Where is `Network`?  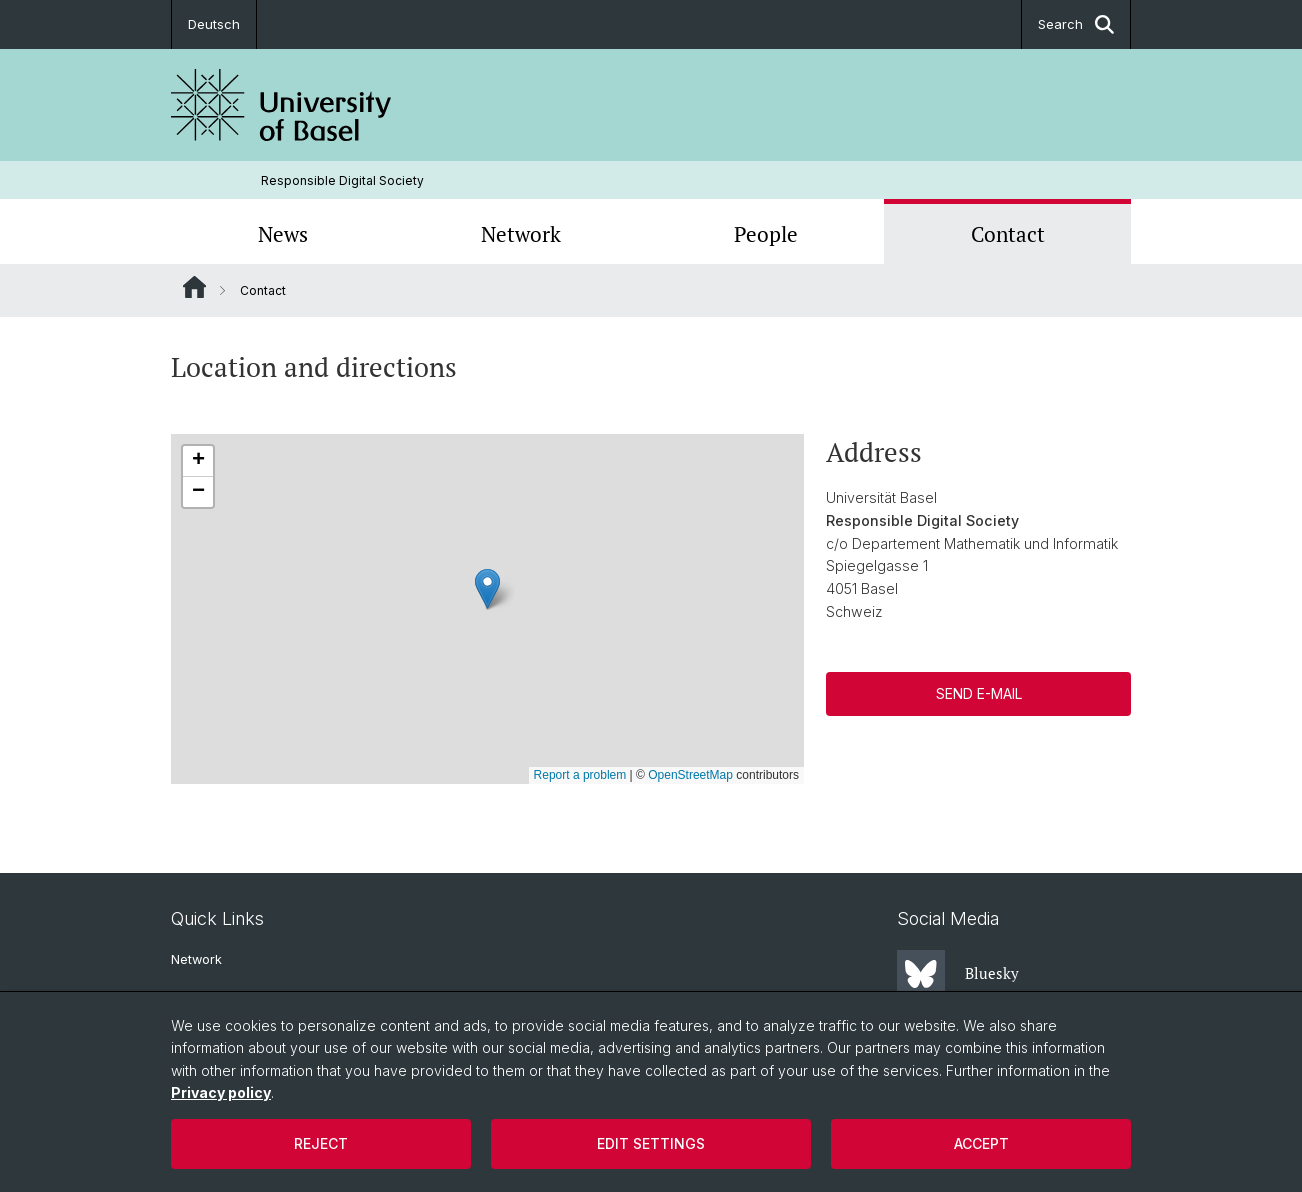
Network is located at coordinates (521, 234).